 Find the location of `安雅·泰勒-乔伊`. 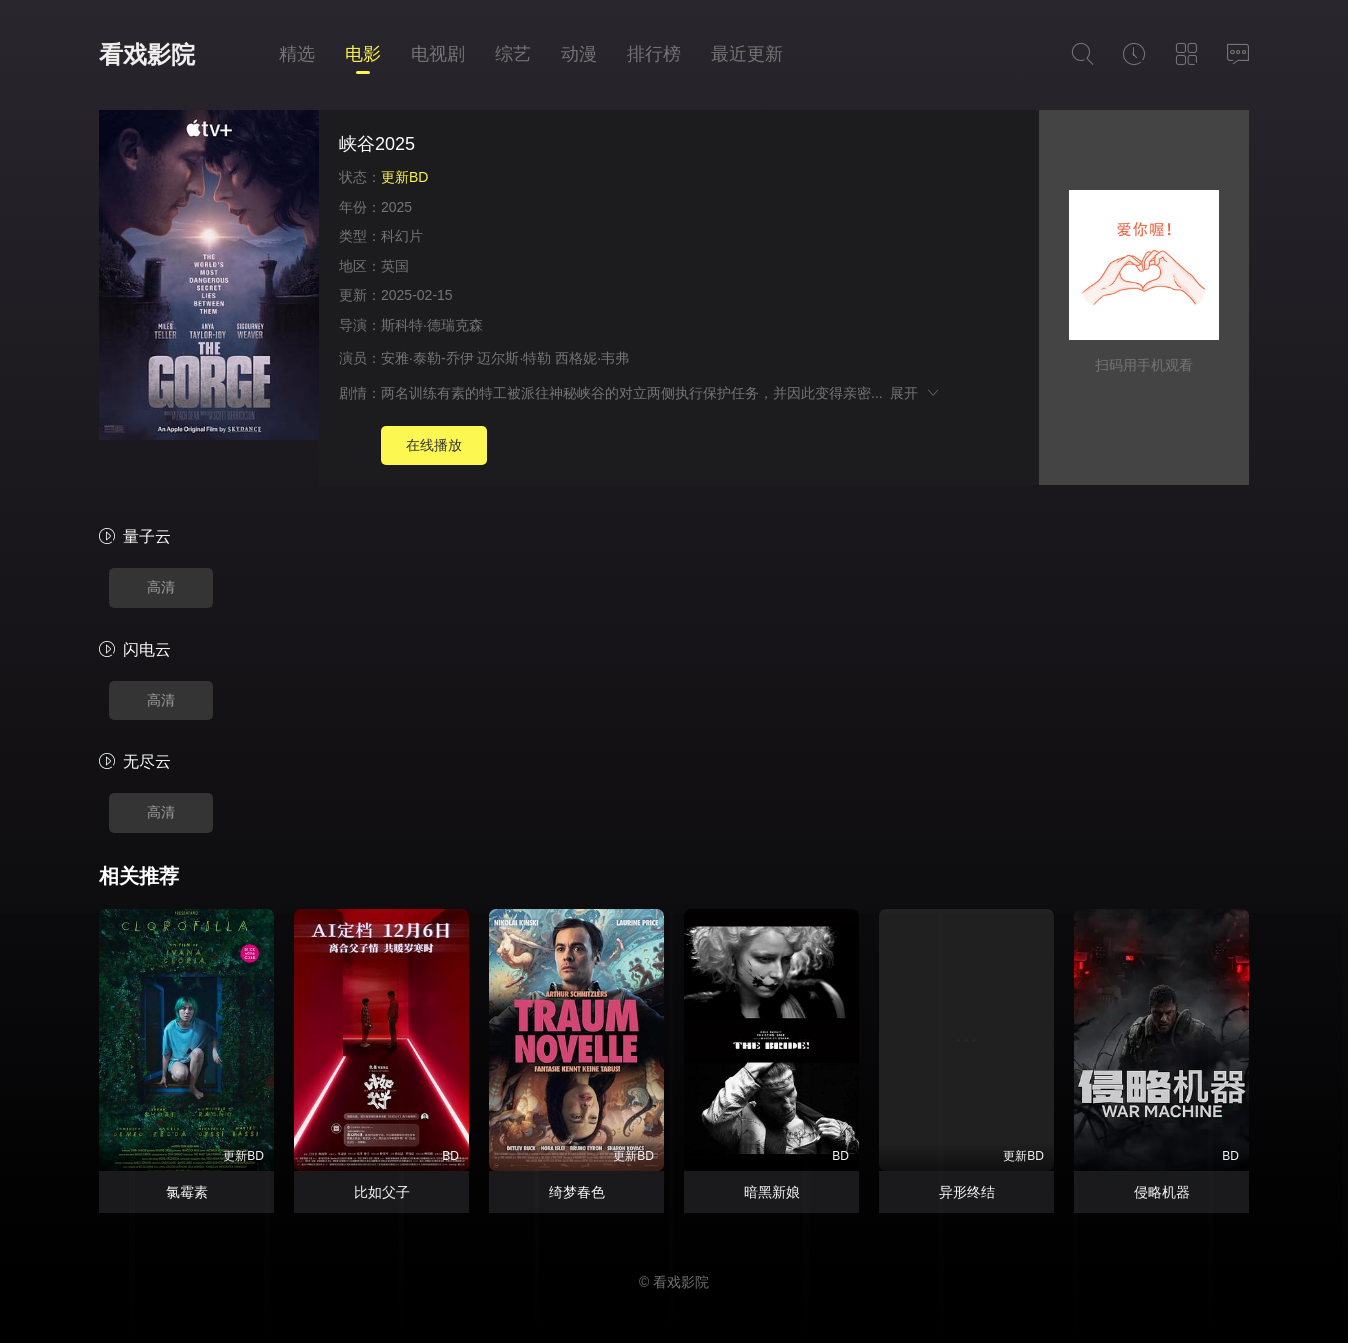

安雅·泰勒-乔伊 is located at coordinates (427, 358).